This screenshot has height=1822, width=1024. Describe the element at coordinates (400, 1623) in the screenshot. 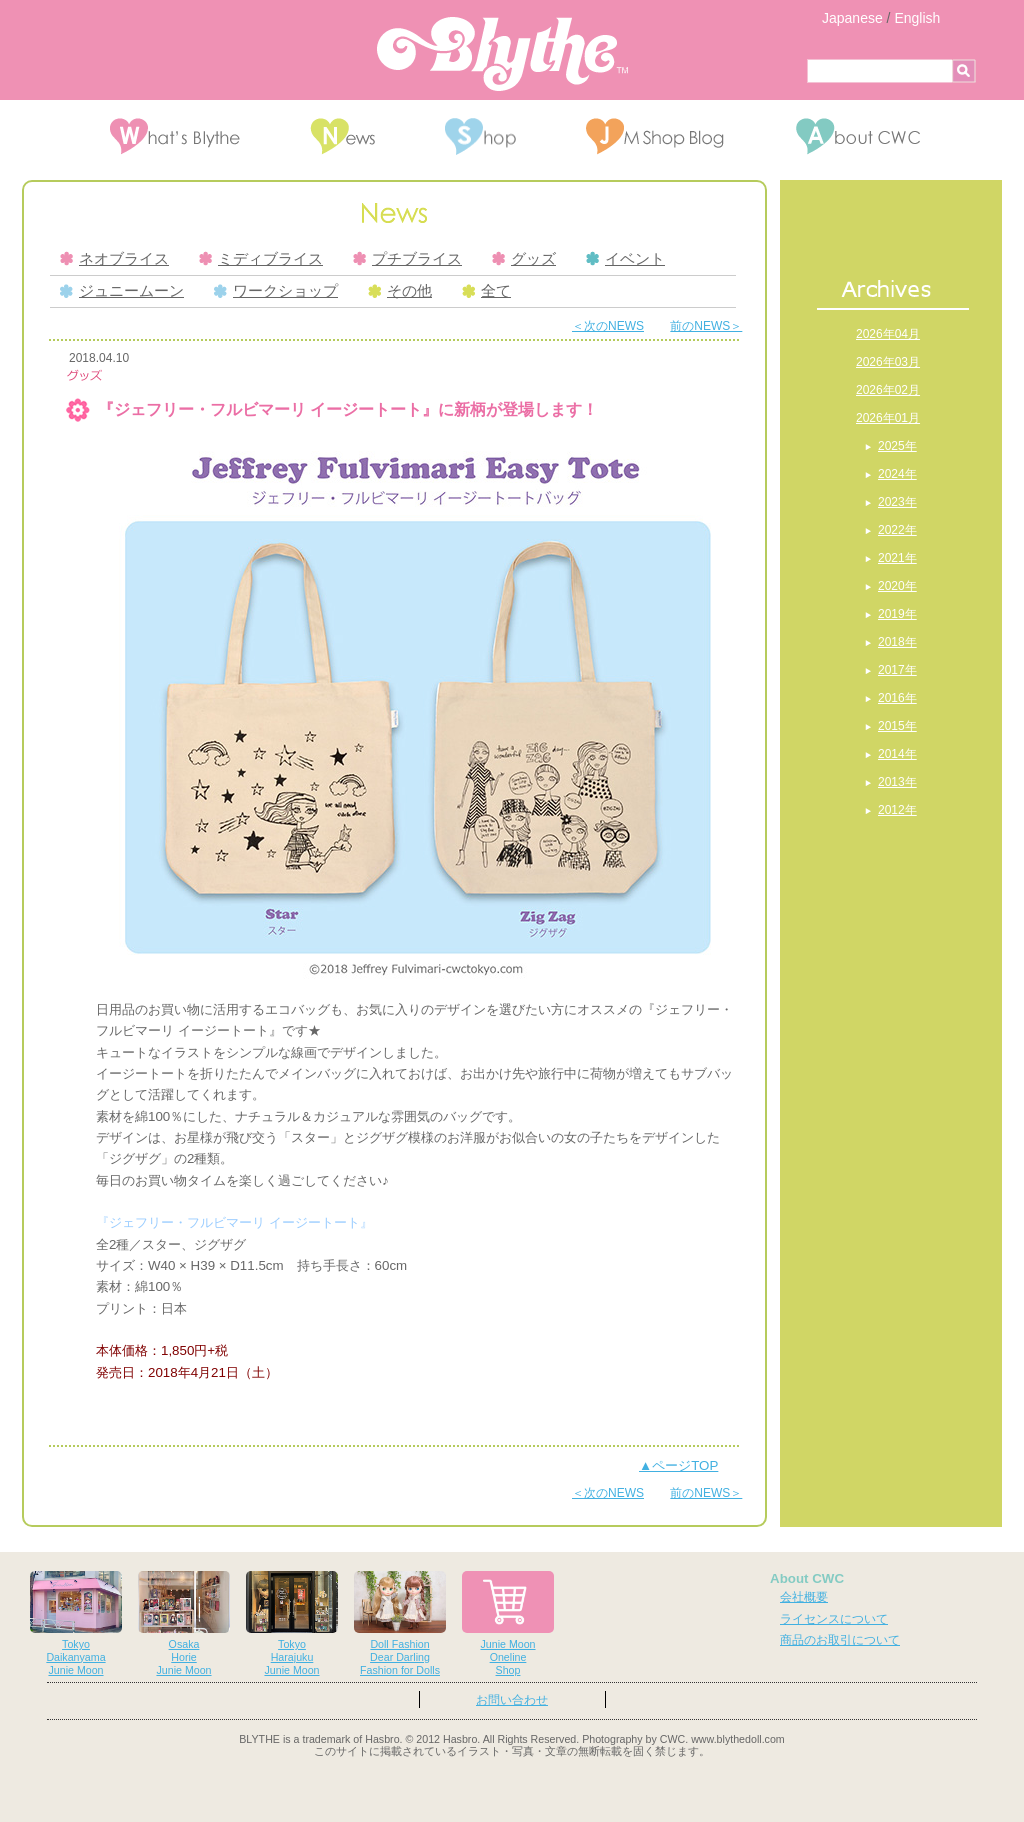

I see `Doll FashionDear DarlingFashion for Dolls` at that location.